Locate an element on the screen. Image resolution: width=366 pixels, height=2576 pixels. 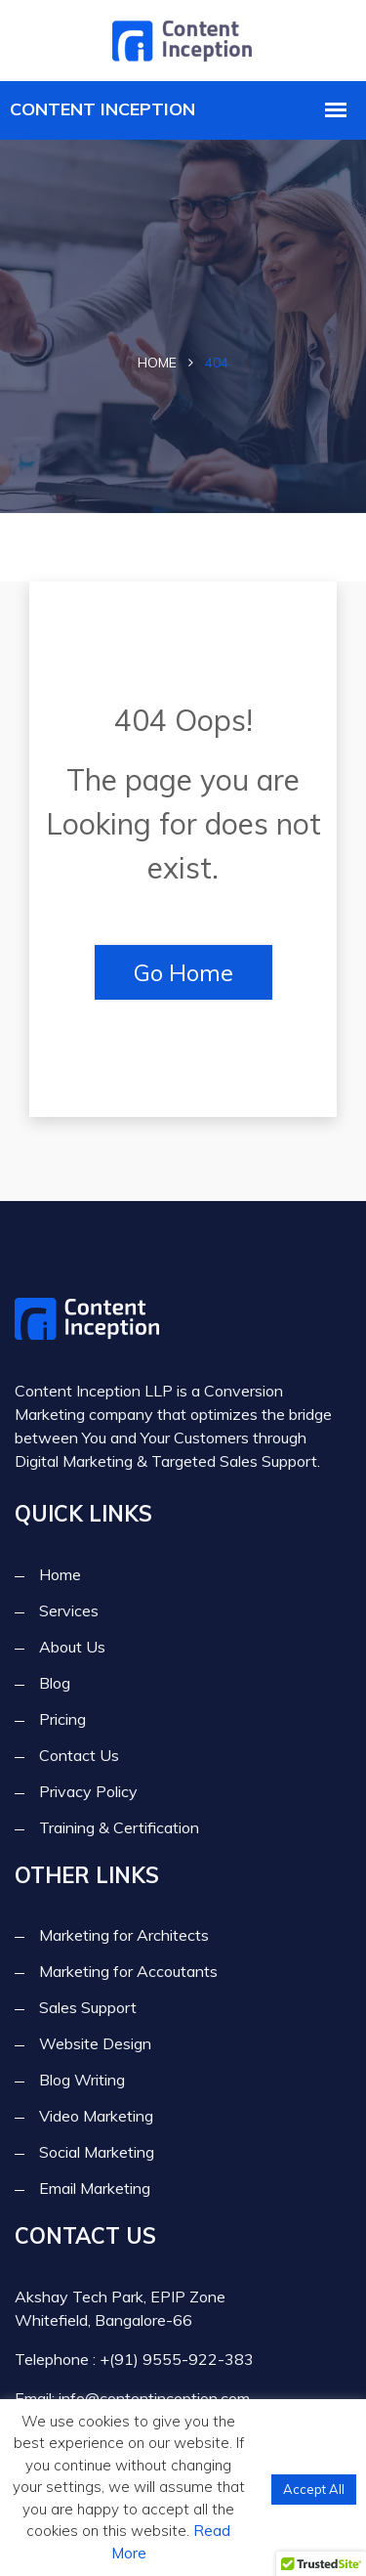
Email Marketing is located at coordinates (94, 2188).